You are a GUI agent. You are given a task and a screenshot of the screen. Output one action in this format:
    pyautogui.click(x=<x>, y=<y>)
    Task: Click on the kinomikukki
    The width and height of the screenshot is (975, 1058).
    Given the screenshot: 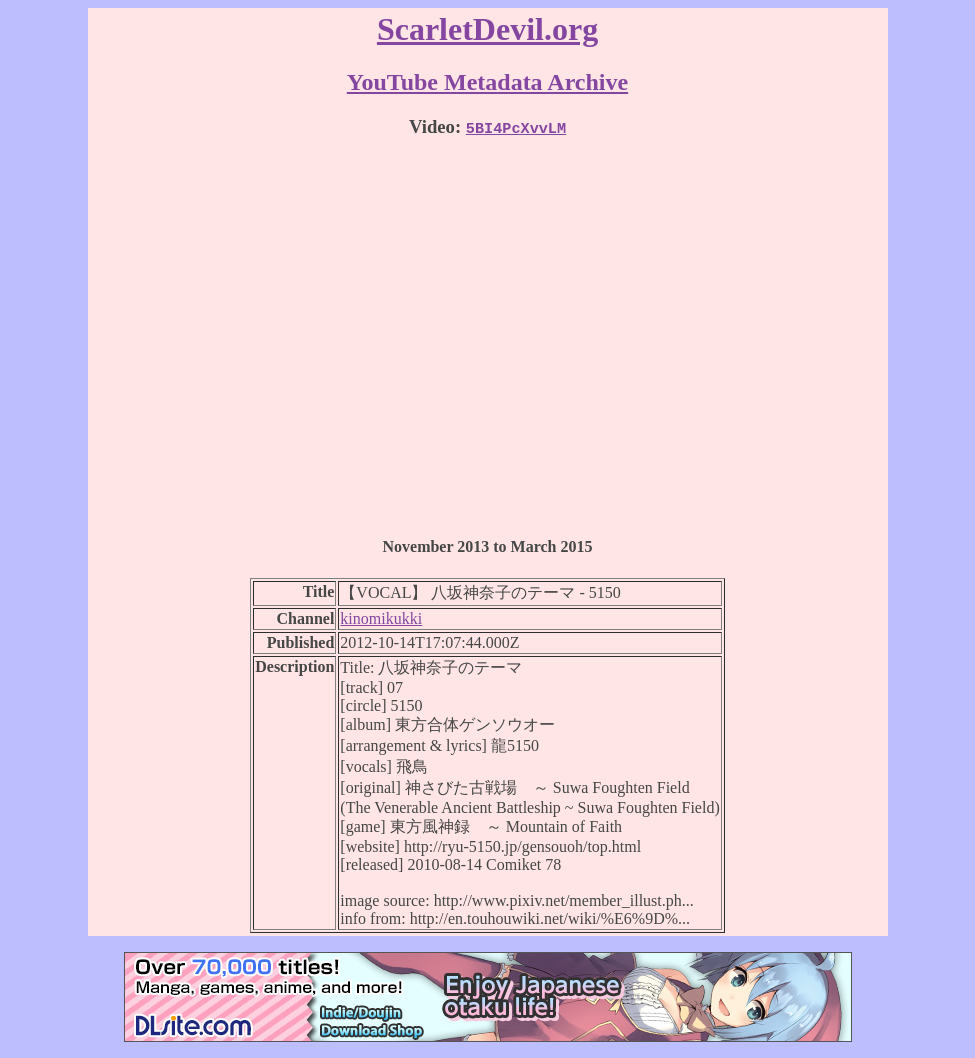 What is the action you would take?
    pyautogui.click(x=381, y=618)
    